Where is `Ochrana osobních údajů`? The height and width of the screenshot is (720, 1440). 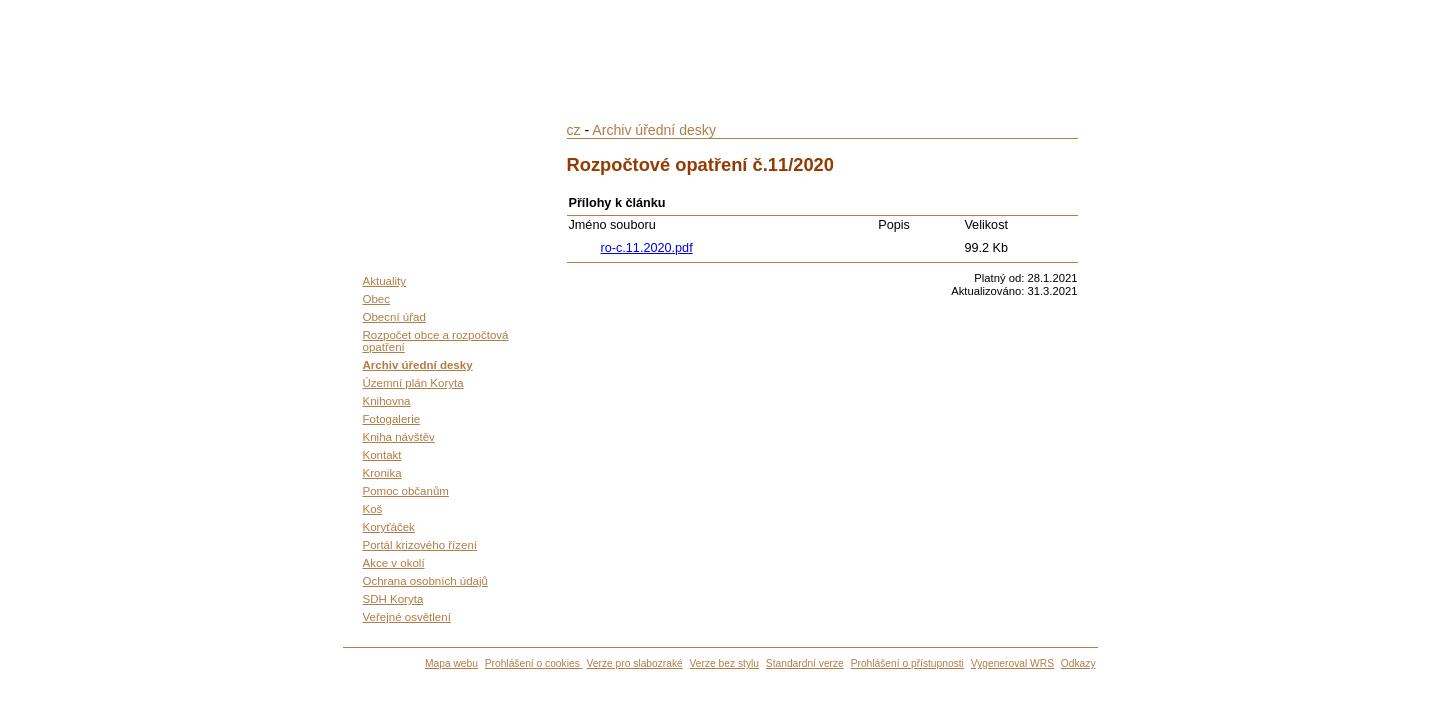
Ochrana osobních údajů is located at coordinates (425, 581).